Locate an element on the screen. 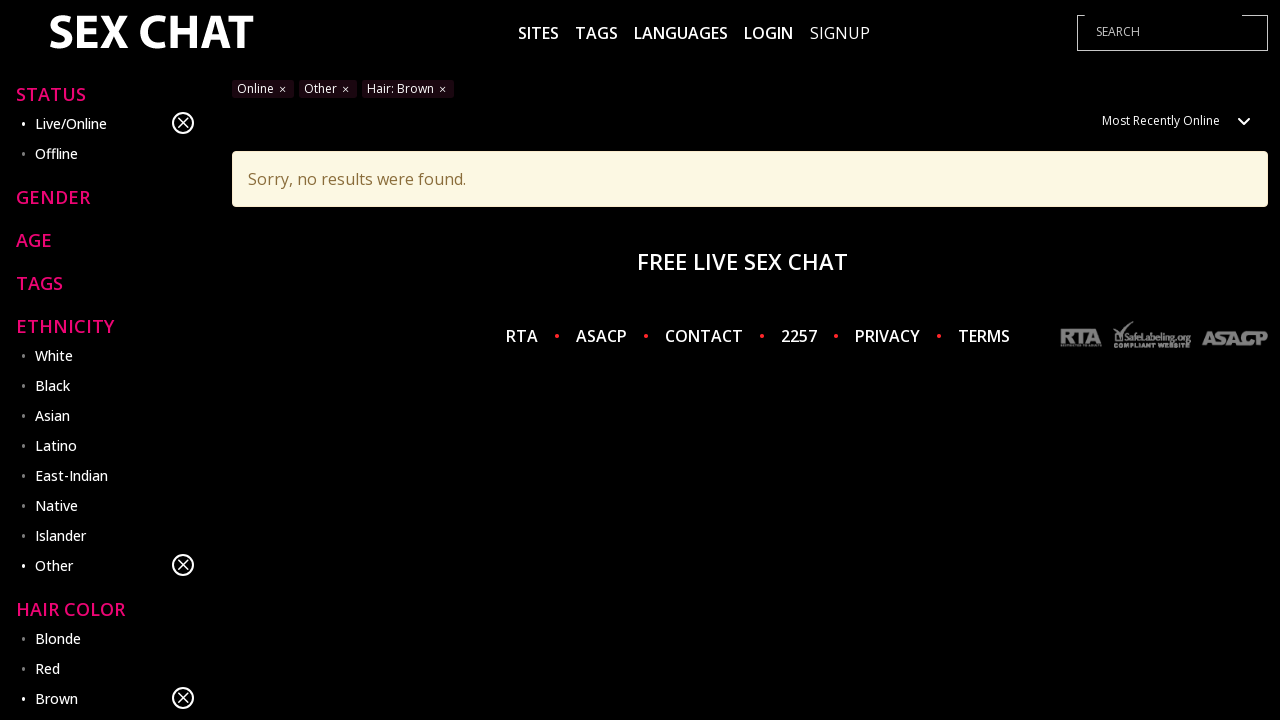 The height and width of the screenshot is (720, 1280). Red is located at coordinates (47, 668).